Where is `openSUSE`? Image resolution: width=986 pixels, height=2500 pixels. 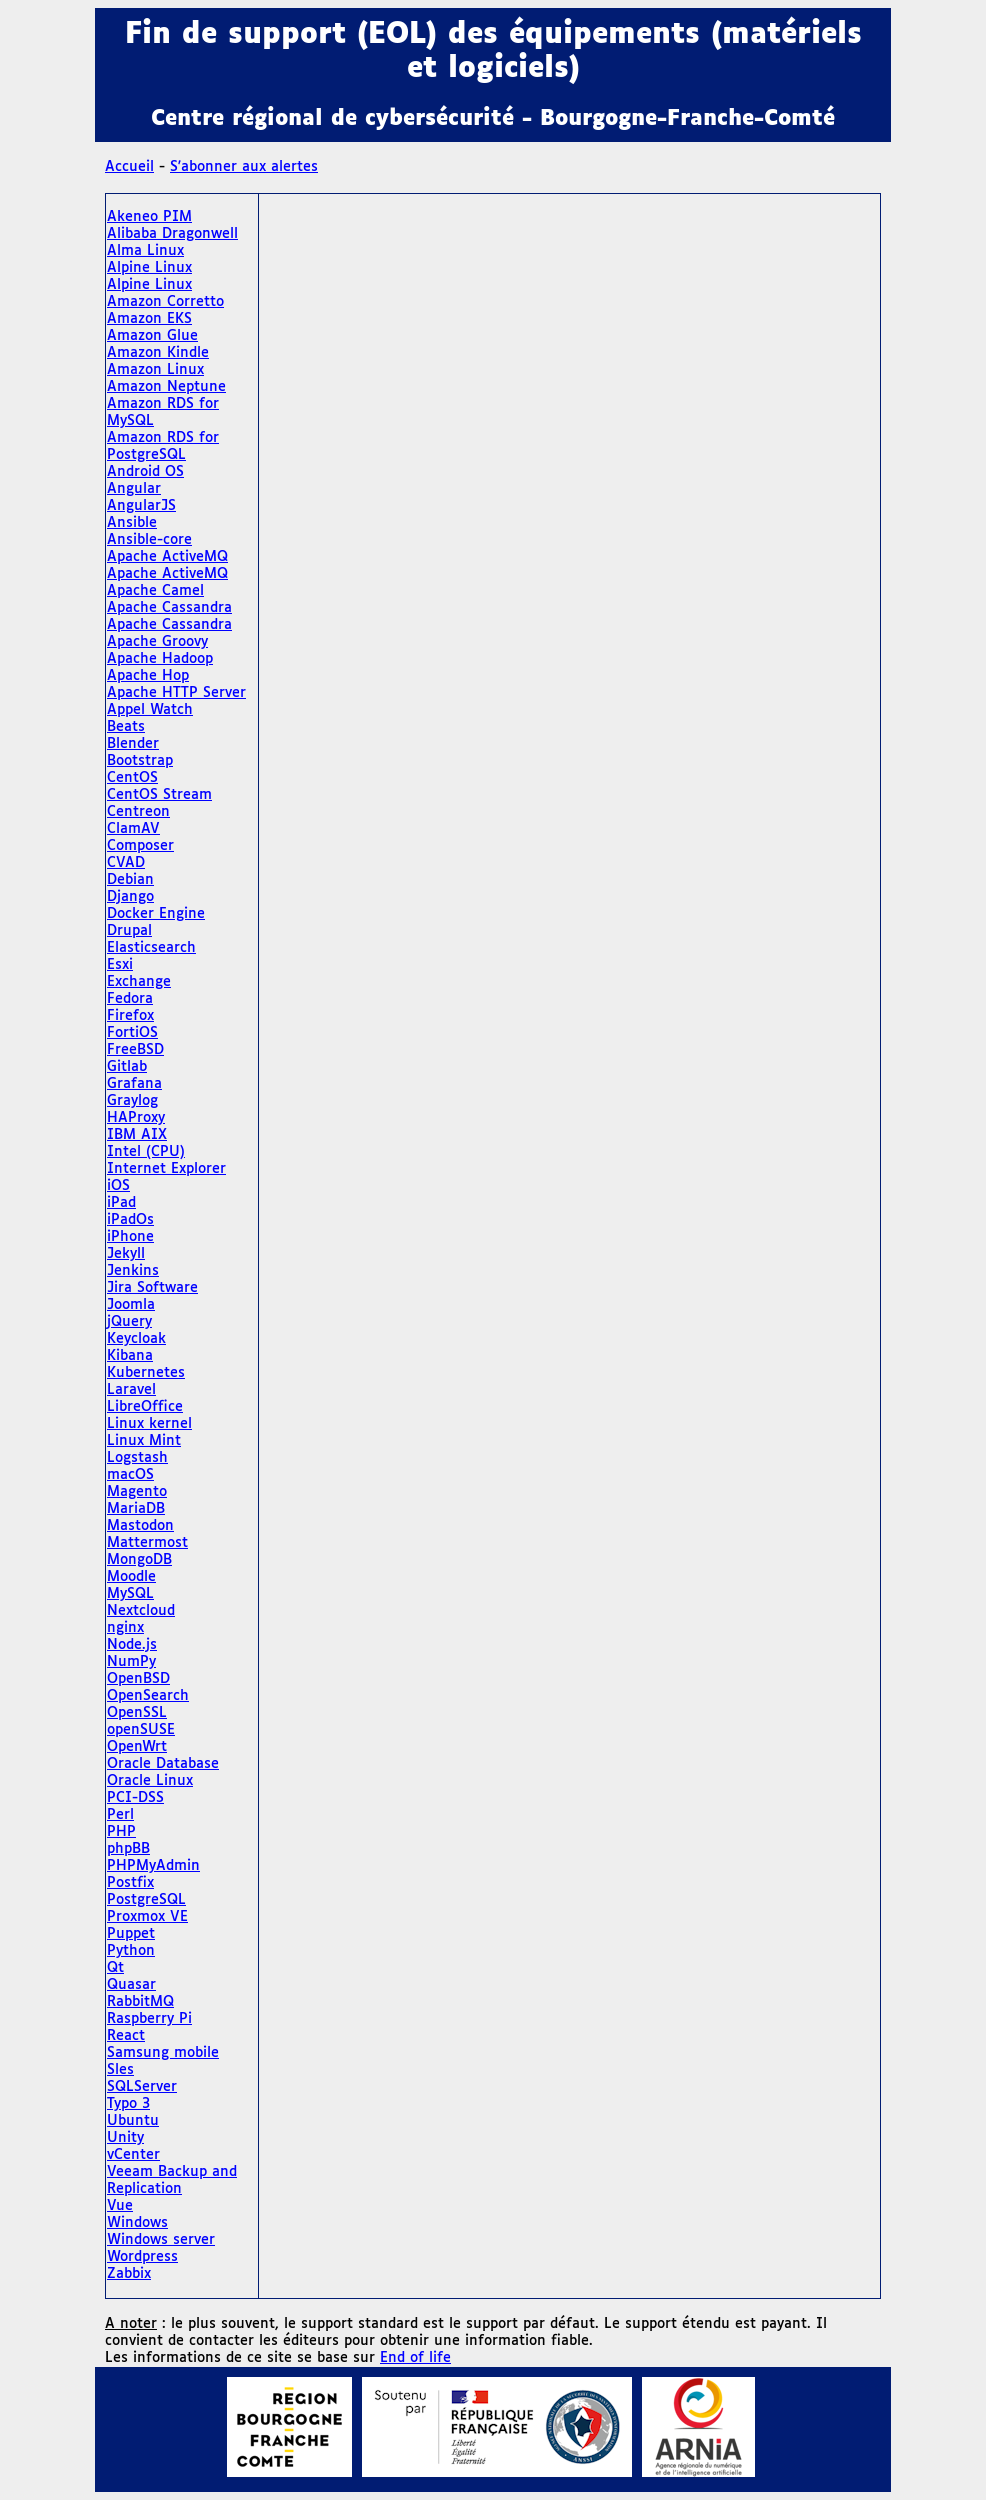 openSUSE is located at coordinates (141, 1730).